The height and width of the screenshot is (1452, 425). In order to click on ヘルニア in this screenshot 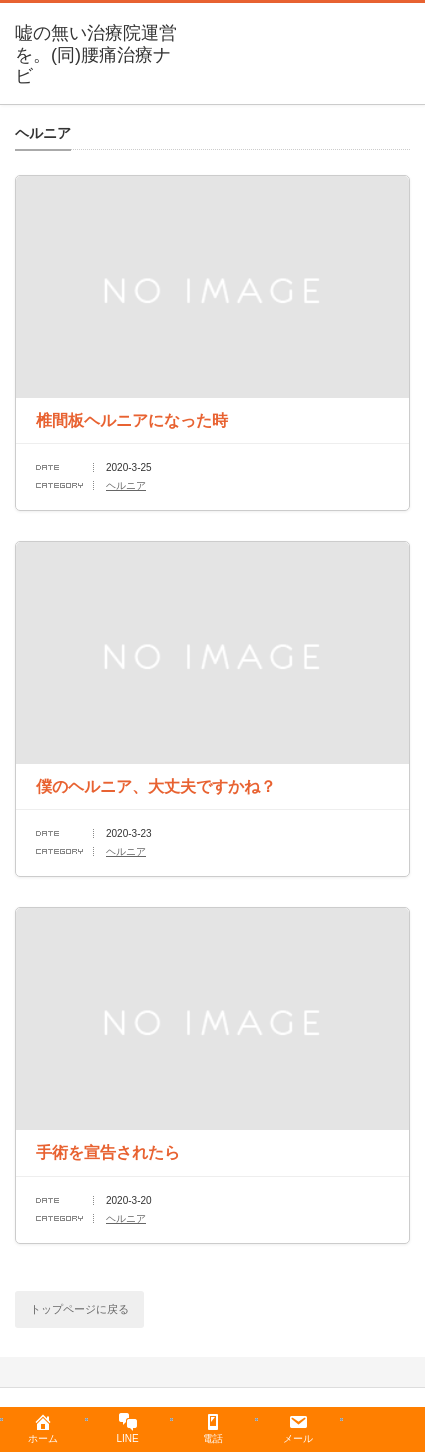, I will do `click(126, 485)`.